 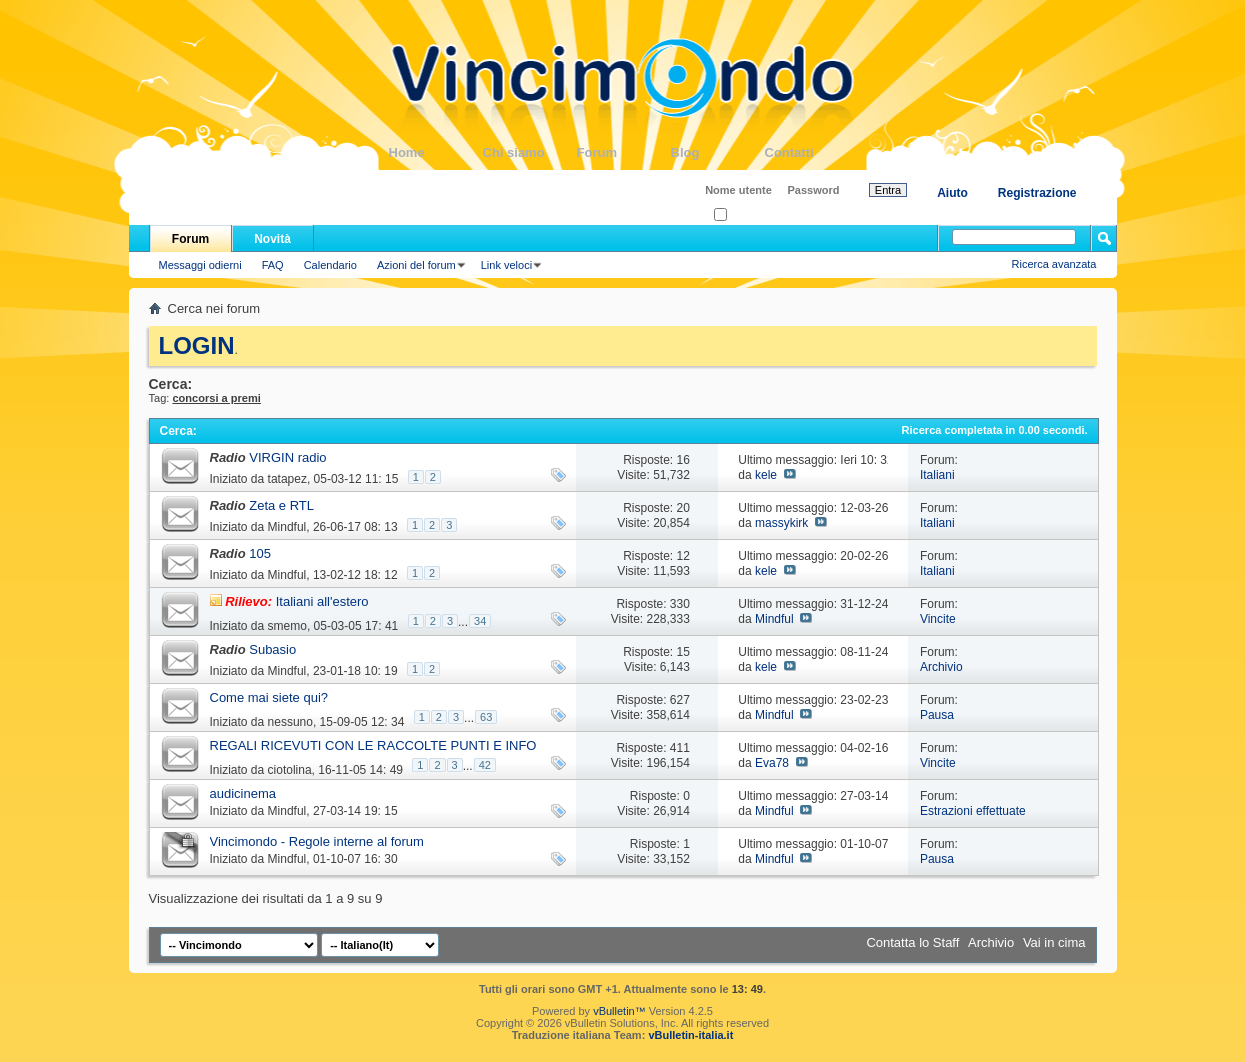 I want to click on Ricerca avanzata, so click(x=1054, y=264).